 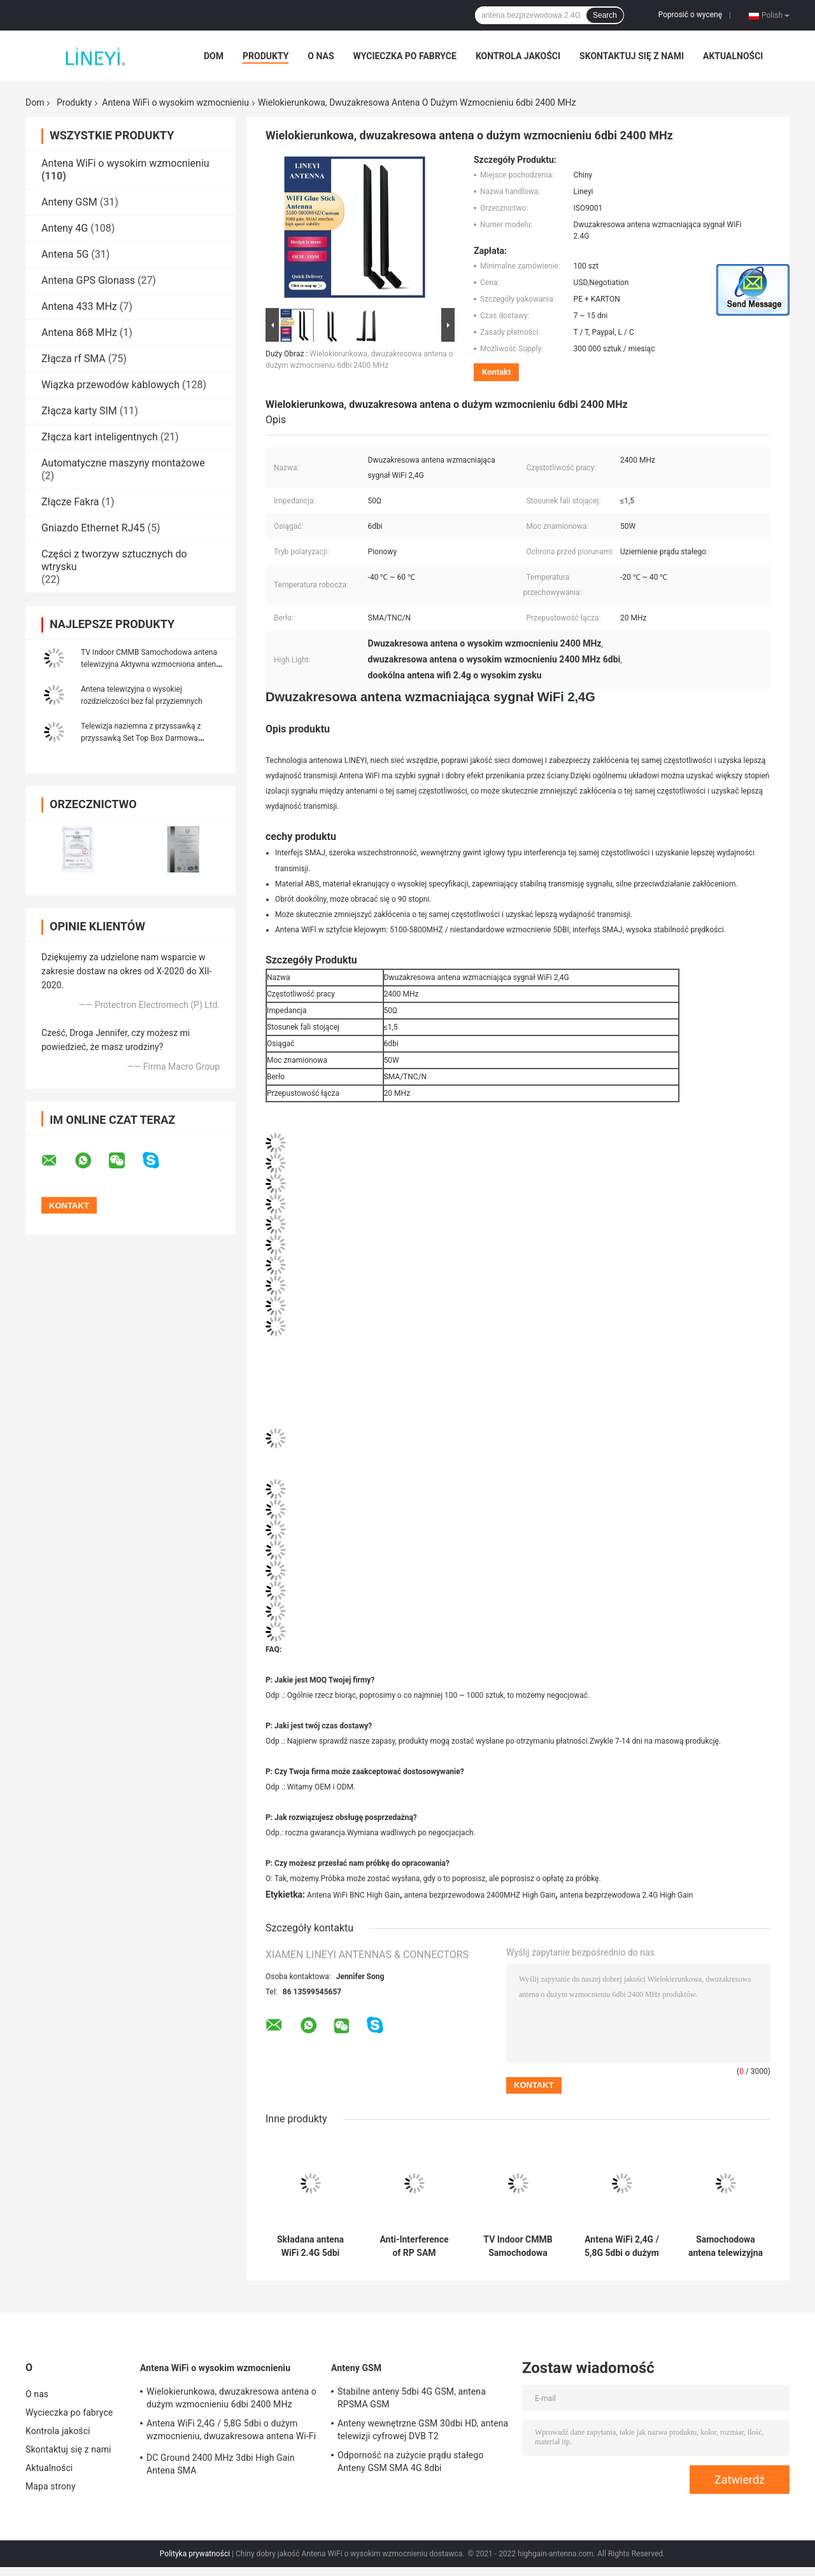 I want to click on Złącza kart inteligentnych, so click(x=99, y=437).